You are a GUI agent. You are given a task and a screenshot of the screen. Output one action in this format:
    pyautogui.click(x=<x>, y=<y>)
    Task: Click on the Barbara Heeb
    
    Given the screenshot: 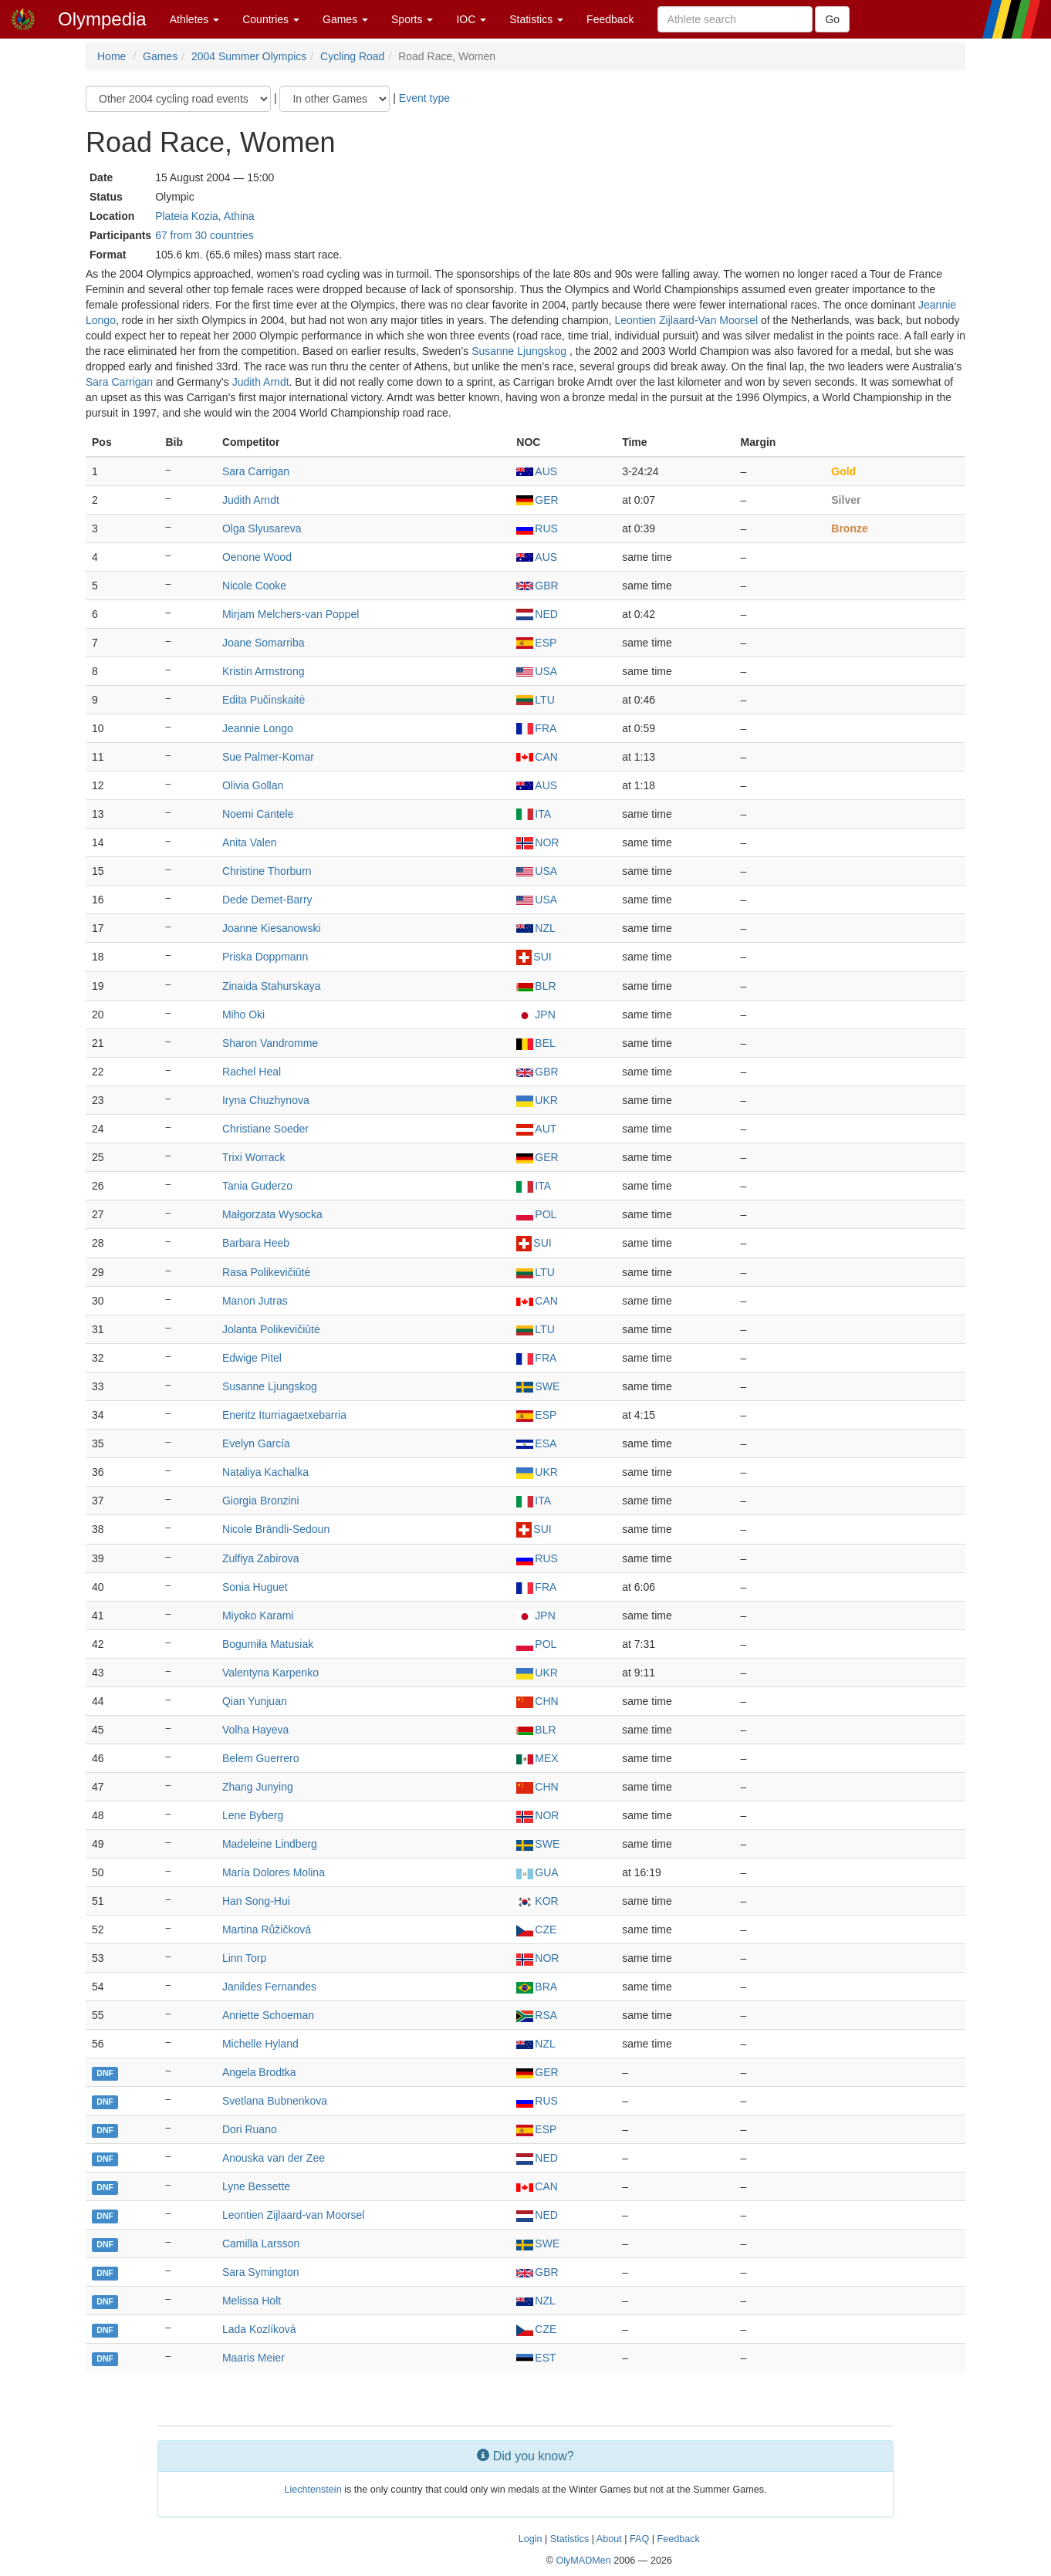 What is the action you would take?
    pyautogui.click(x=255, y=1243)
    